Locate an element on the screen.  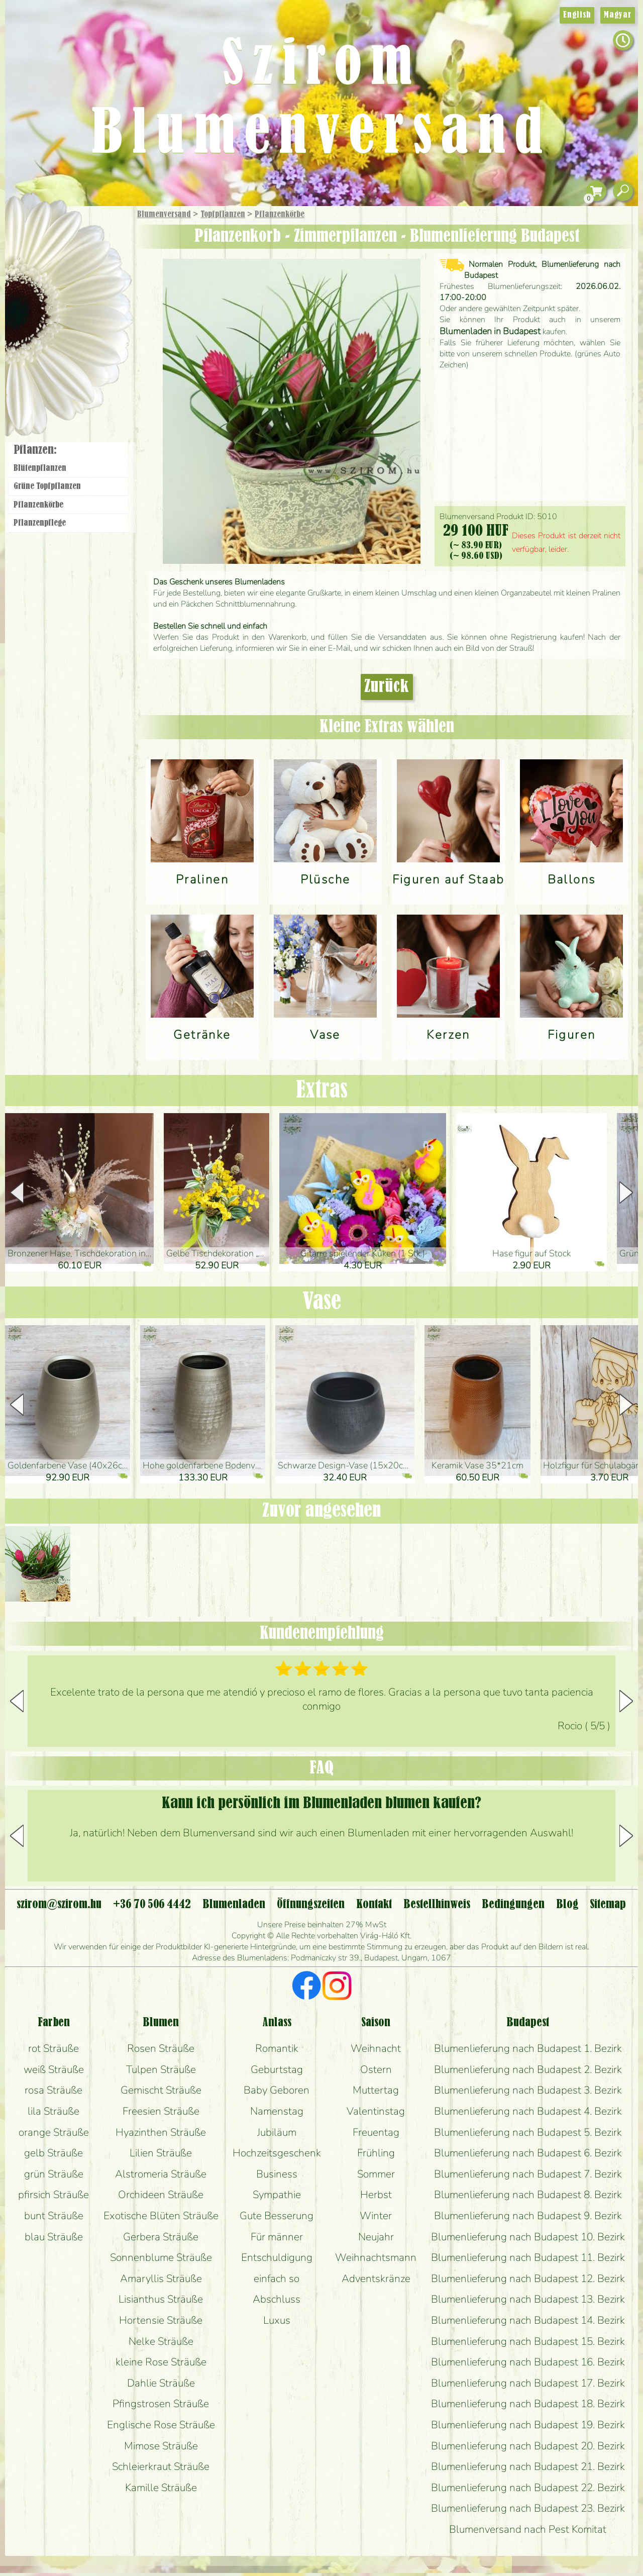
Blumenladen in Budapest is located at coordinates (490, 331).